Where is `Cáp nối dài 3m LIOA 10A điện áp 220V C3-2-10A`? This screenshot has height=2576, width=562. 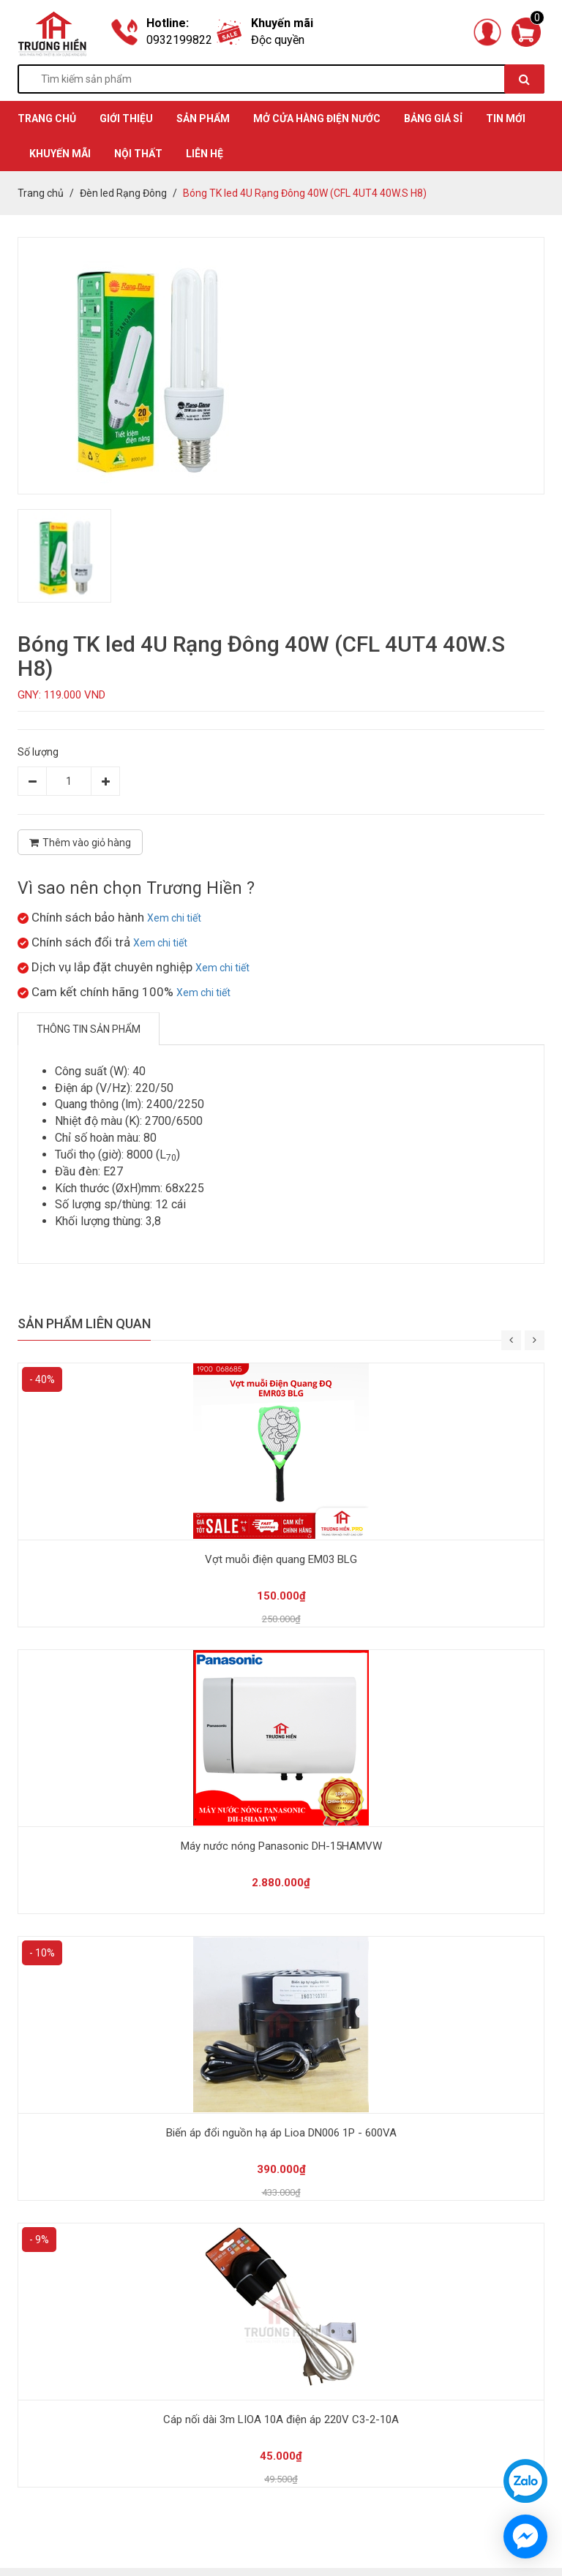
Cáp nối dài 3m LIOA 10A điện áp 220V C3-2-10A is located at coordinates (281, 2419).